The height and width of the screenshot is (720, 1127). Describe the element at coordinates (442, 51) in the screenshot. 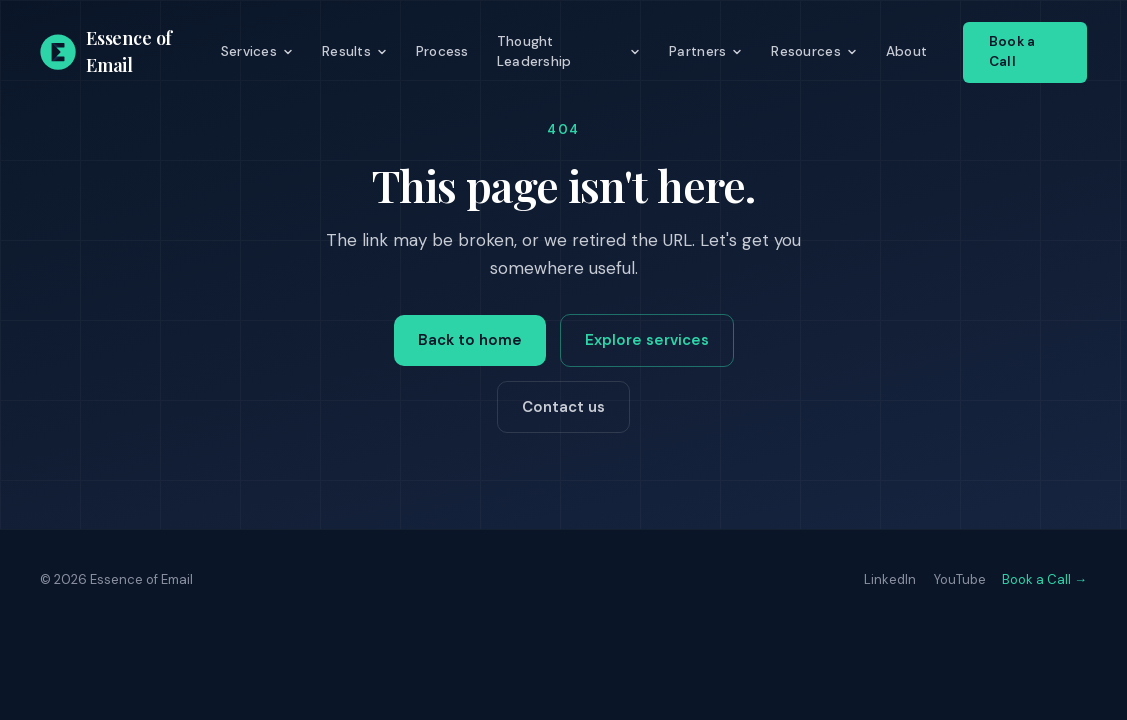

I see `Process` at that location.